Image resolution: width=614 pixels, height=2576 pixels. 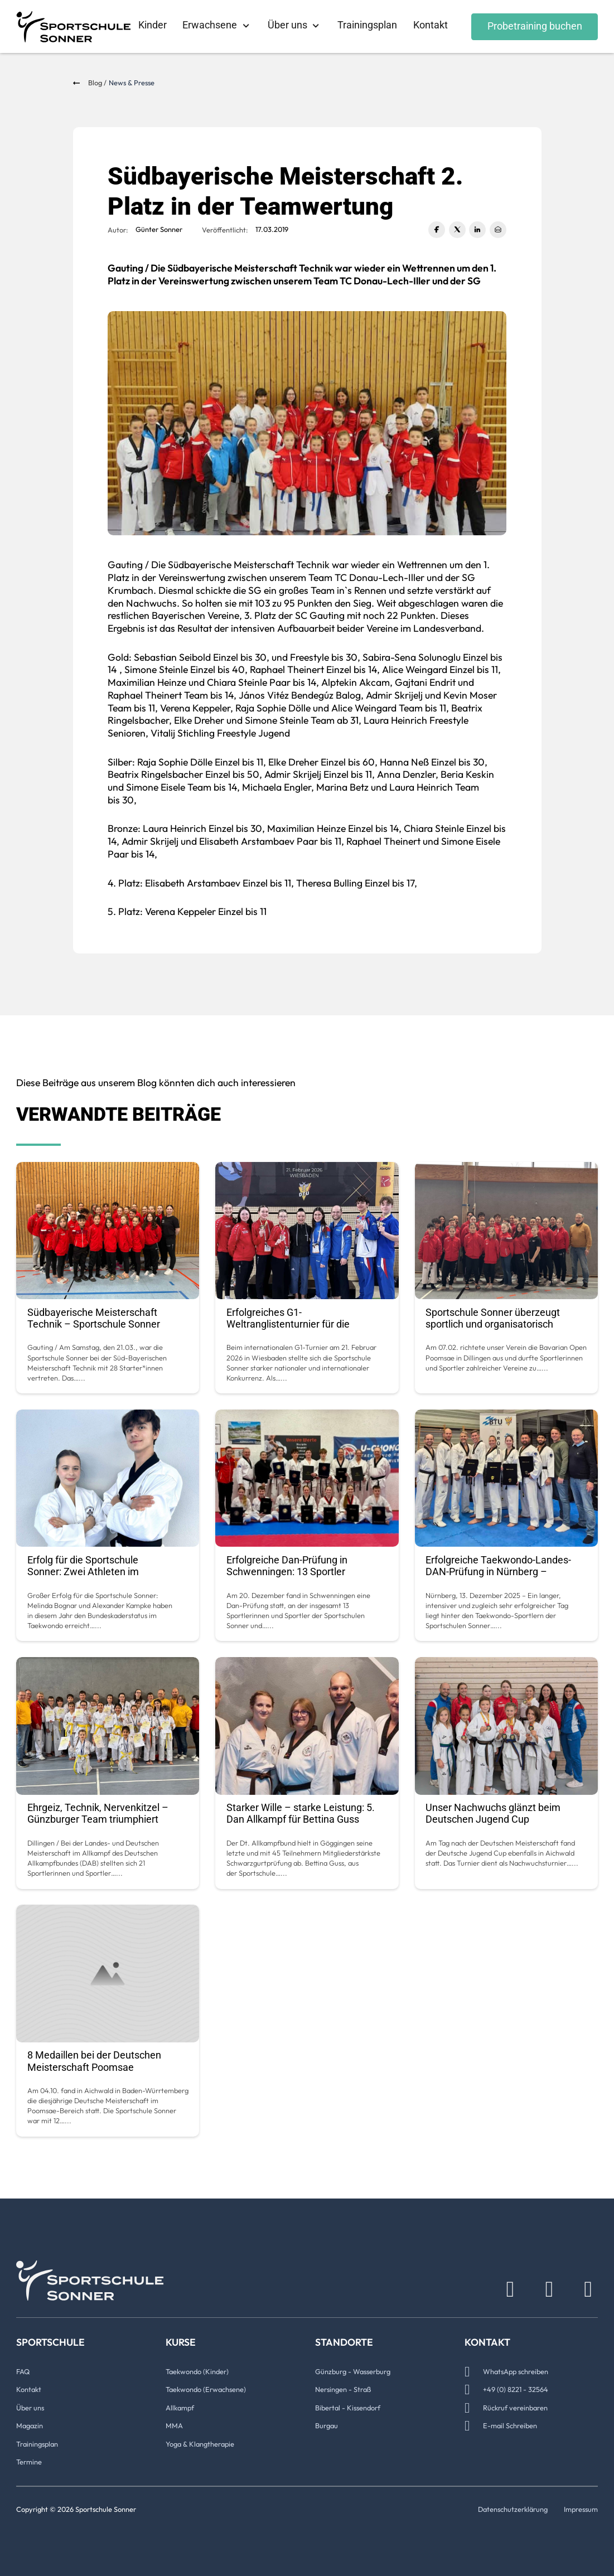 What do you see at coordinates (206, 2389) in the screenshot?
I see `Taekwondo (Erwachsene)` at bounding box center [206, 2389].